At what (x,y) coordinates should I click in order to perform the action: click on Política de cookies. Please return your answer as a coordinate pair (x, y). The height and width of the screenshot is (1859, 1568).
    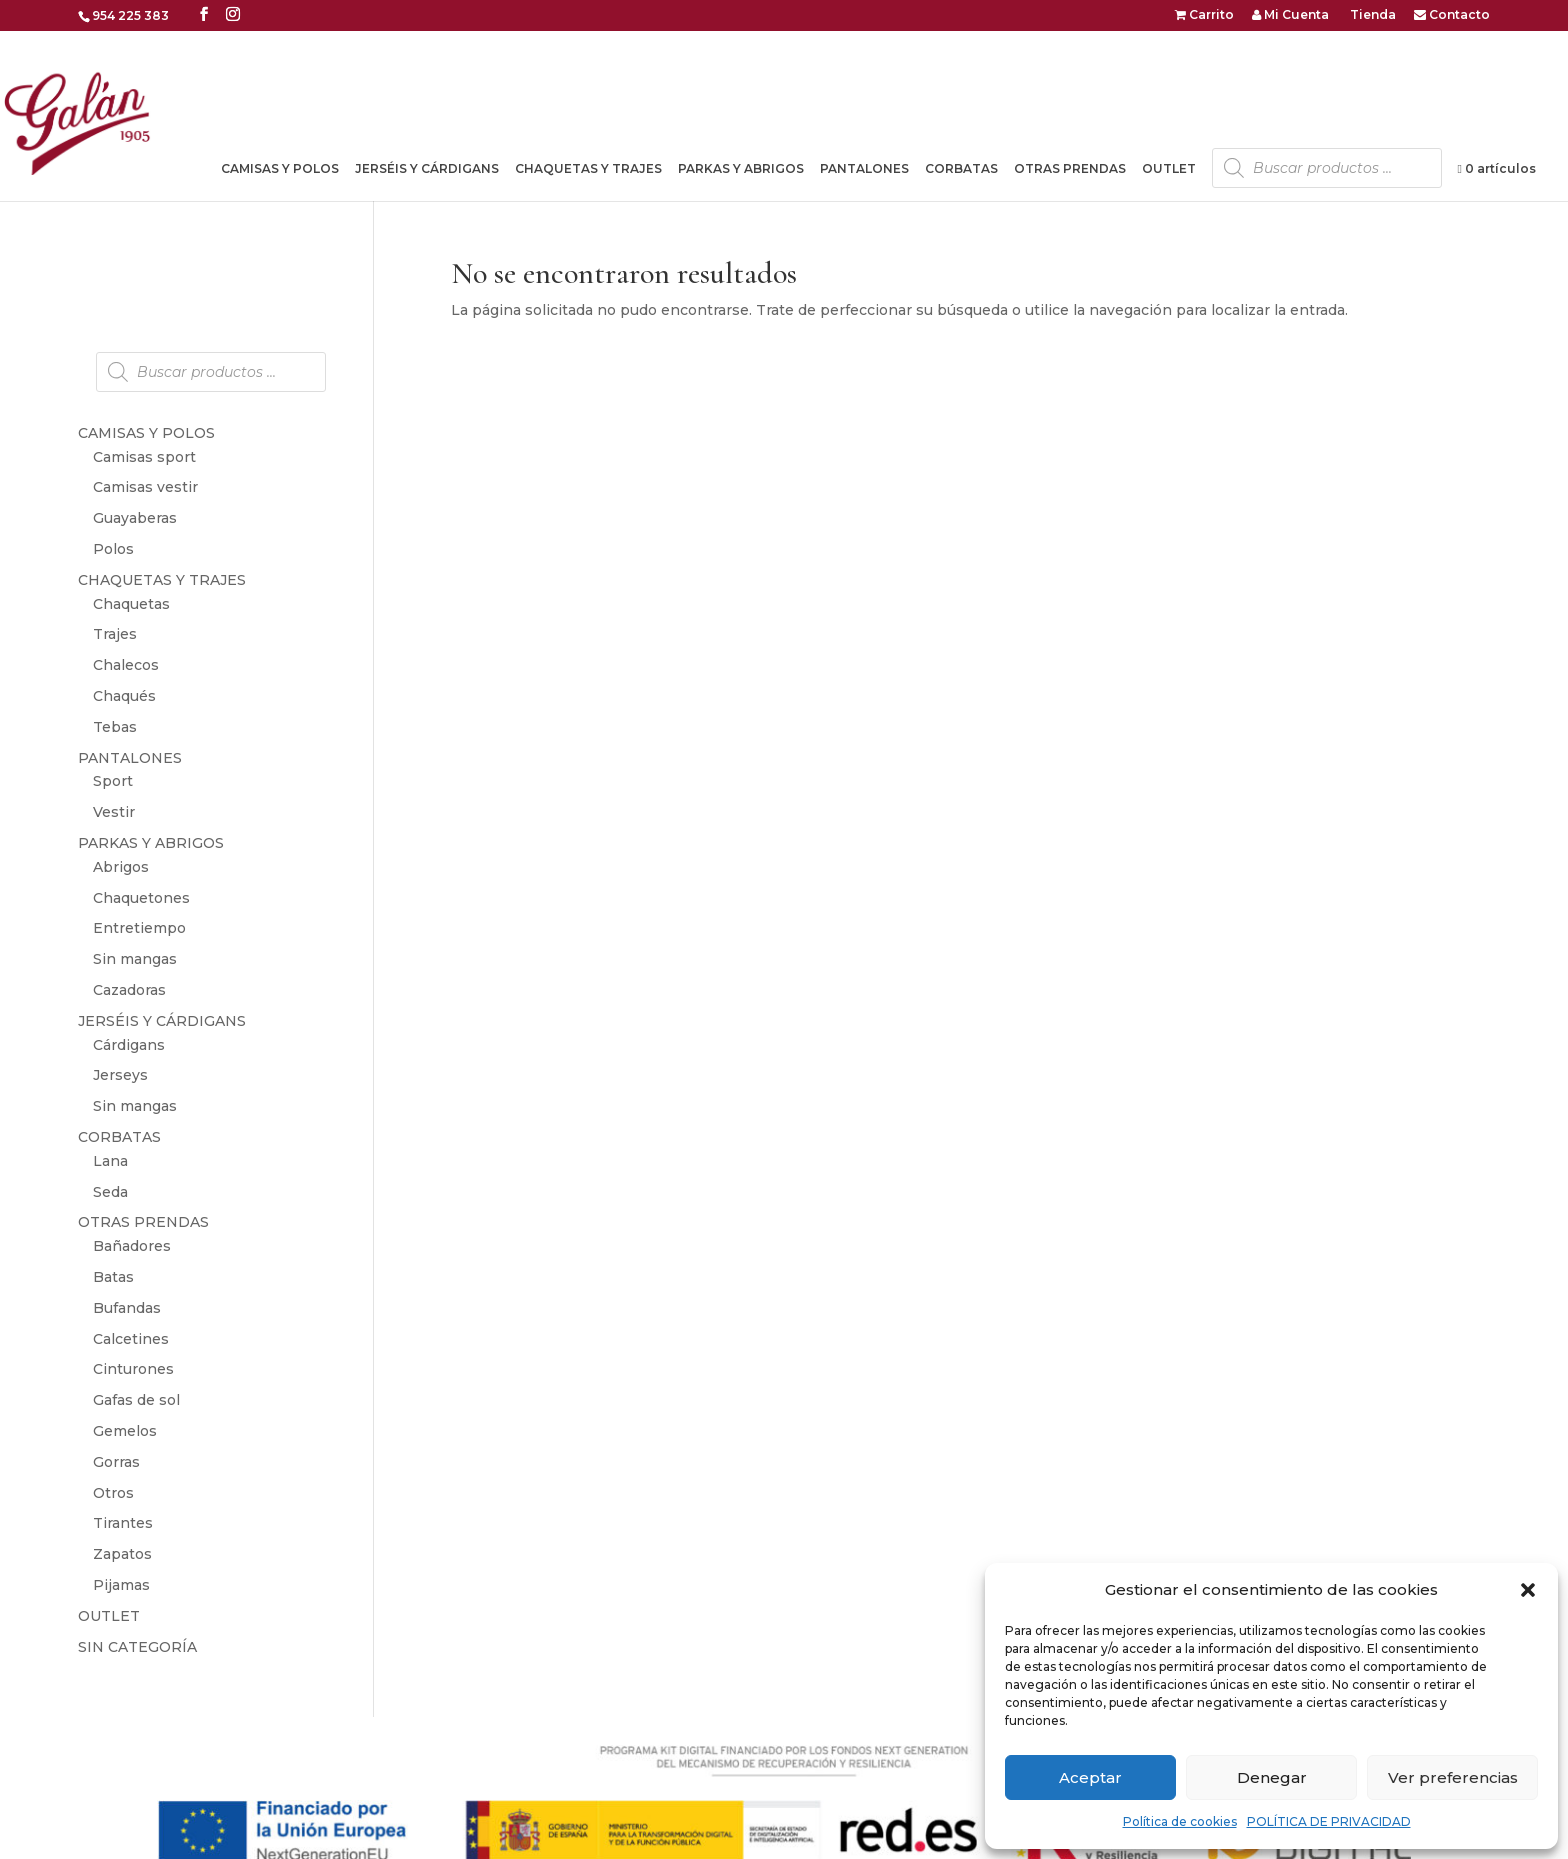
    Looking at the image, I should click on (1180, 1821).